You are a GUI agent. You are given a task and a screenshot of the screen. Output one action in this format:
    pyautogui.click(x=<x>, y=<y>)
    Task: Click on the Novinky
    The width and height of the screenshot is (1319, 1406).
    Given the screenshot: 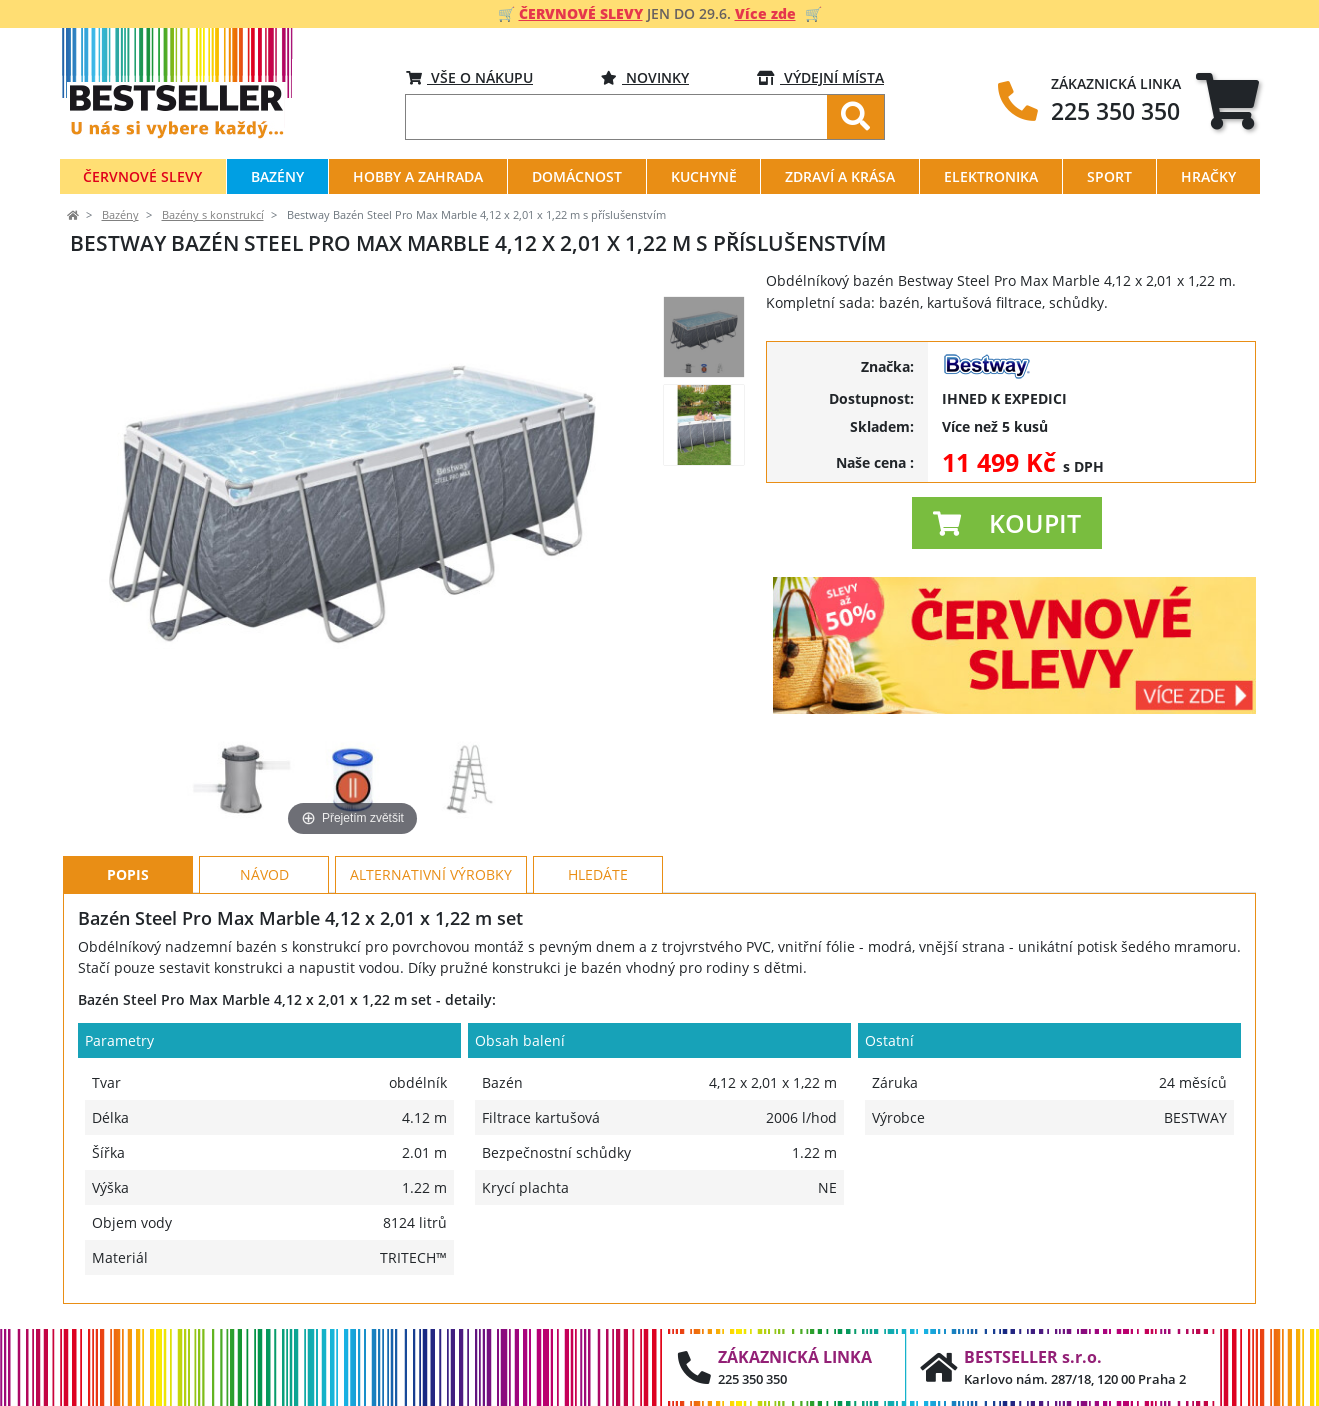 What is the action you would take?
    pyautogui.click(x=645, y=77)
    